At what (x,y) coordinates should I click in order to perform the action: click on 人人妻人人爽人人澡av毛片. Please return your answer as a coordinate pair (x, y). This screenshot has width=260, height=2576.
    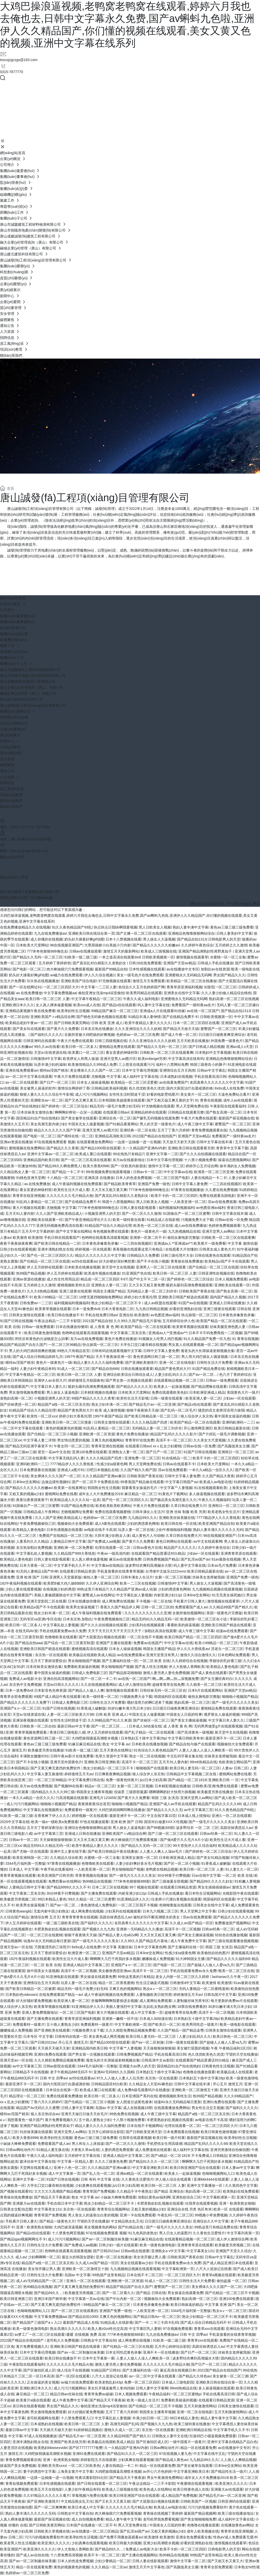
    Looking at the image, I should click on (161, 1851).